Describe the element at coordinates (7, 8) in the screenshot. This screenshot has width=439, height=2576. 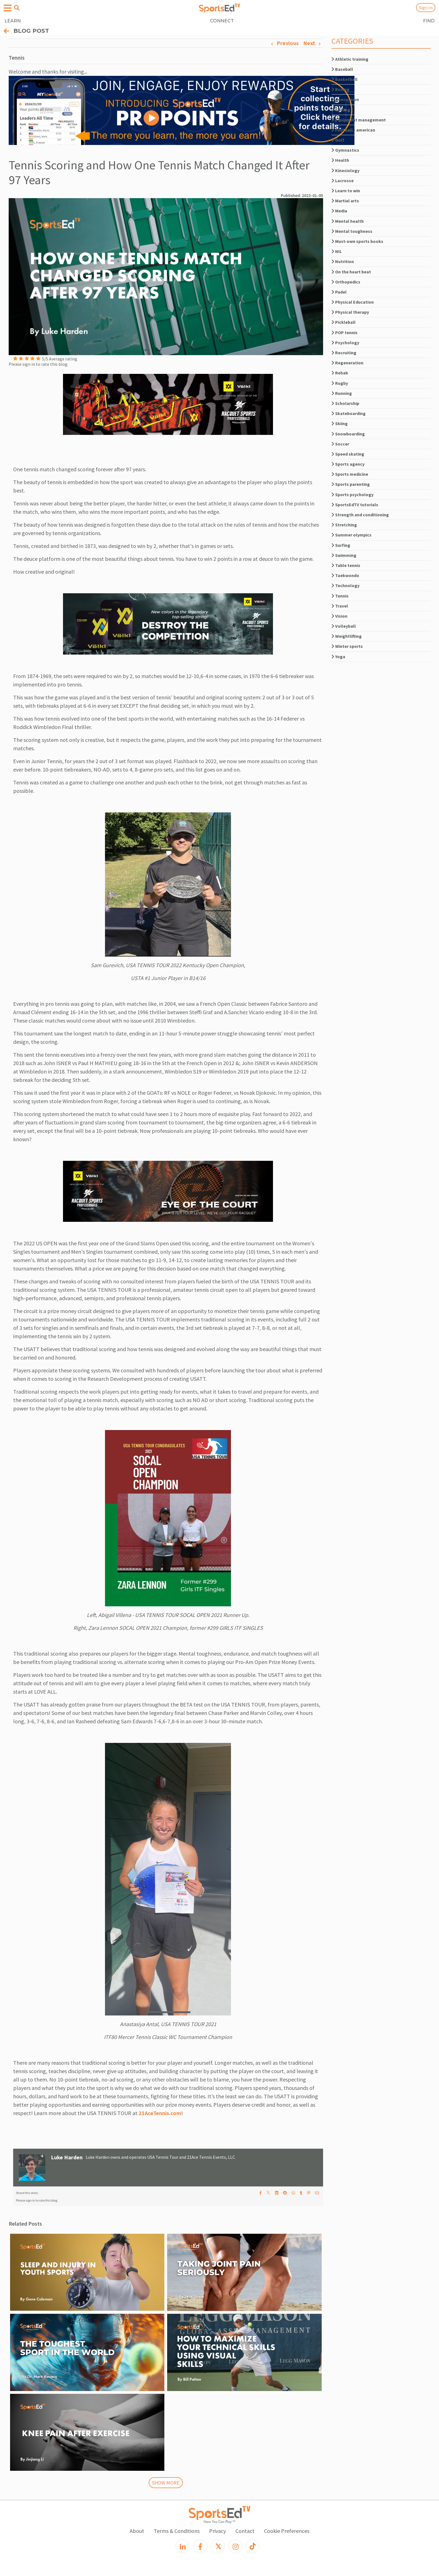
I see `[Open hamburger menu]` at that location.